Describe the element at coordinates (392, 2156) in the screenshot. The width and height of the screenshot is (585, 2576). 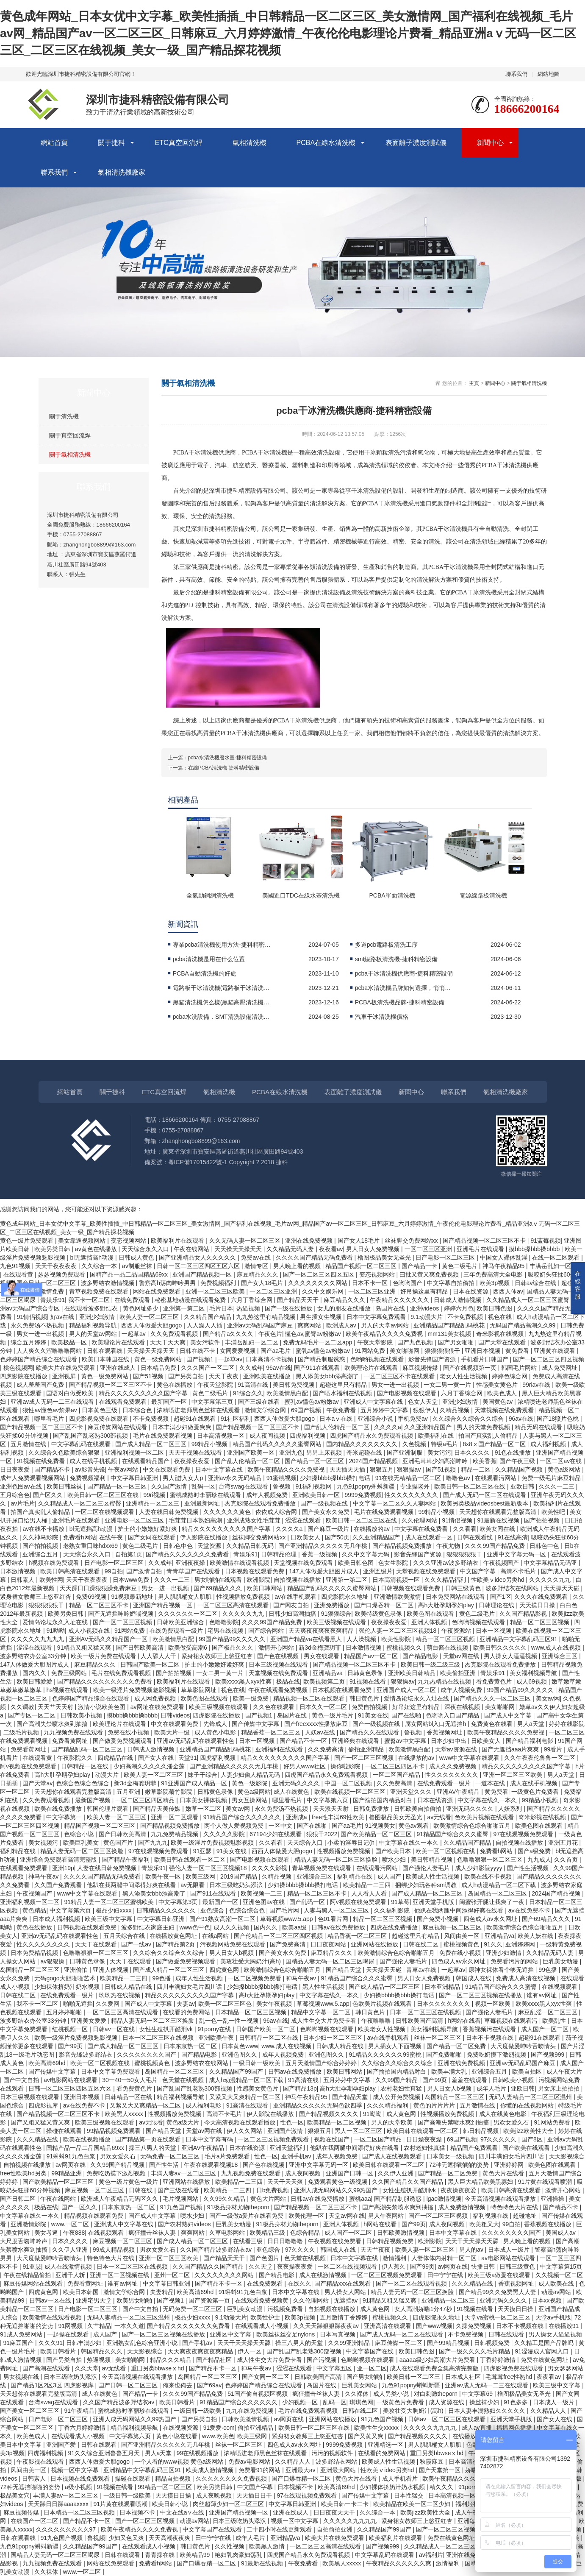
I see `国产成人在线视频观看` at that location.